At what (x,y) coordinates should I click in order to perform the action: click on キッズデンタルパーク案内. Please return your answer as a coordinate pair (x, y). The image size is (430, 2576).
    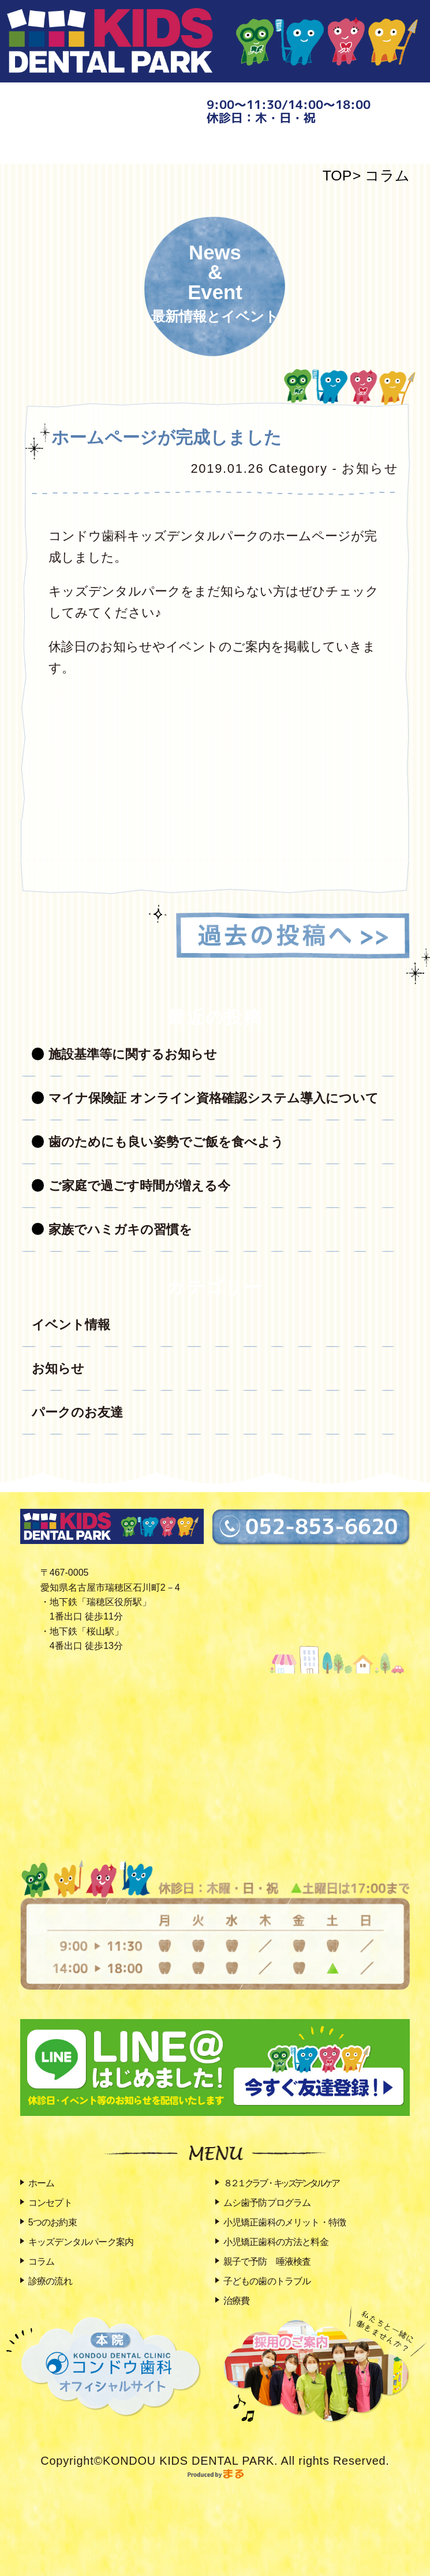
    Looking at the image, I should click on (80, 2242).